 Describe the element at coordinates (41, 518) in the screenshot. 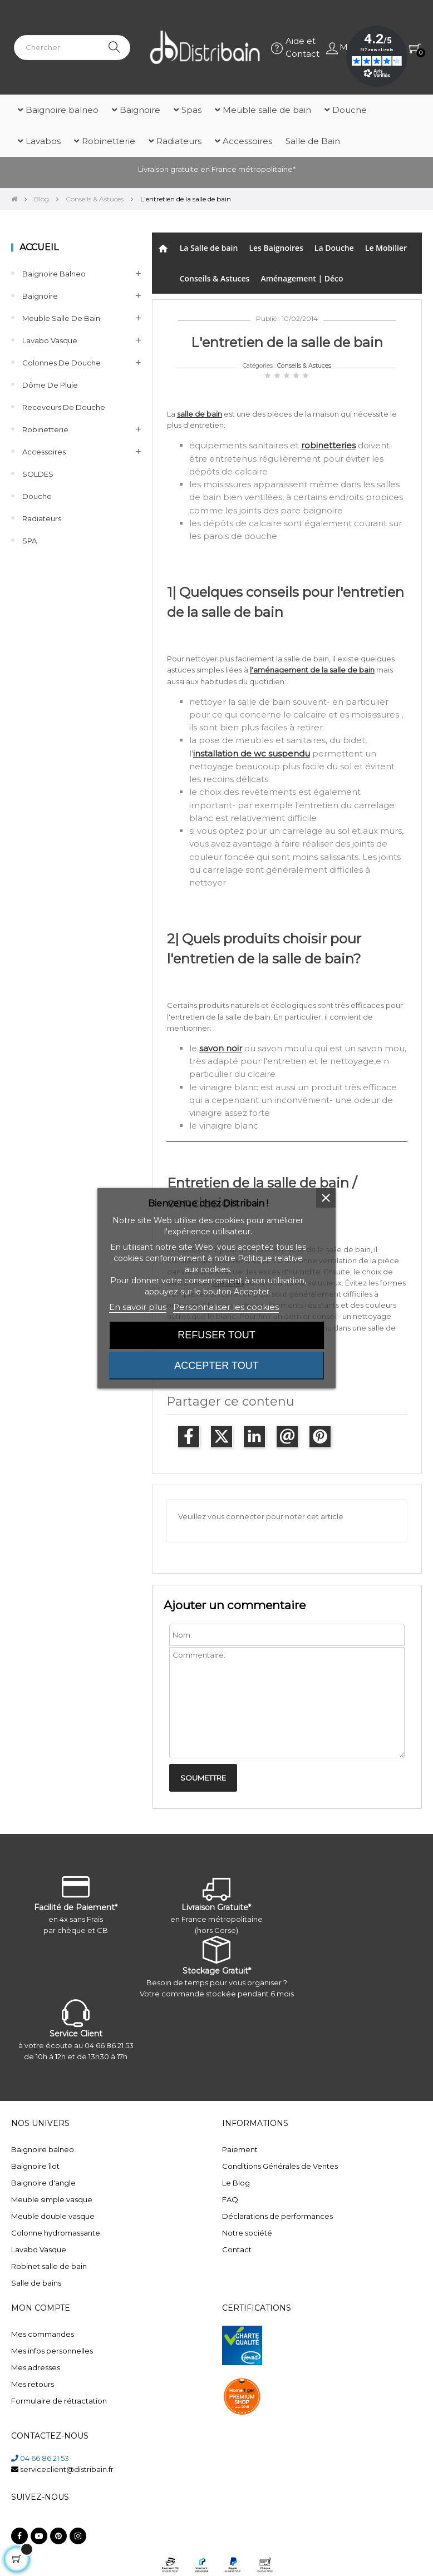

I see `Radiateurs` at that location.